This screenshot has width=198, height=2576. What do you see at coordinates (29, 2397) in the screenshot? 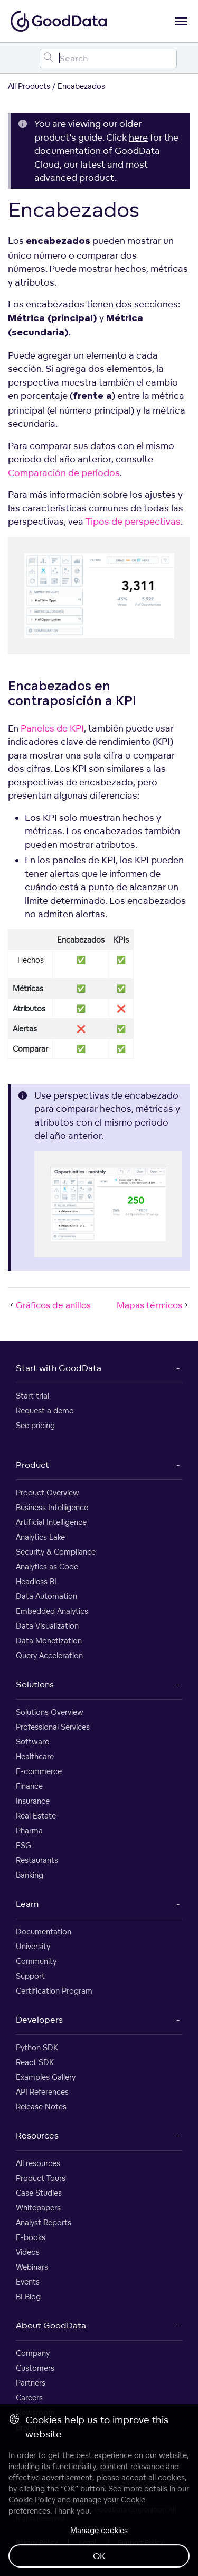
I see `Careers` at bounding box center [29, 2397].